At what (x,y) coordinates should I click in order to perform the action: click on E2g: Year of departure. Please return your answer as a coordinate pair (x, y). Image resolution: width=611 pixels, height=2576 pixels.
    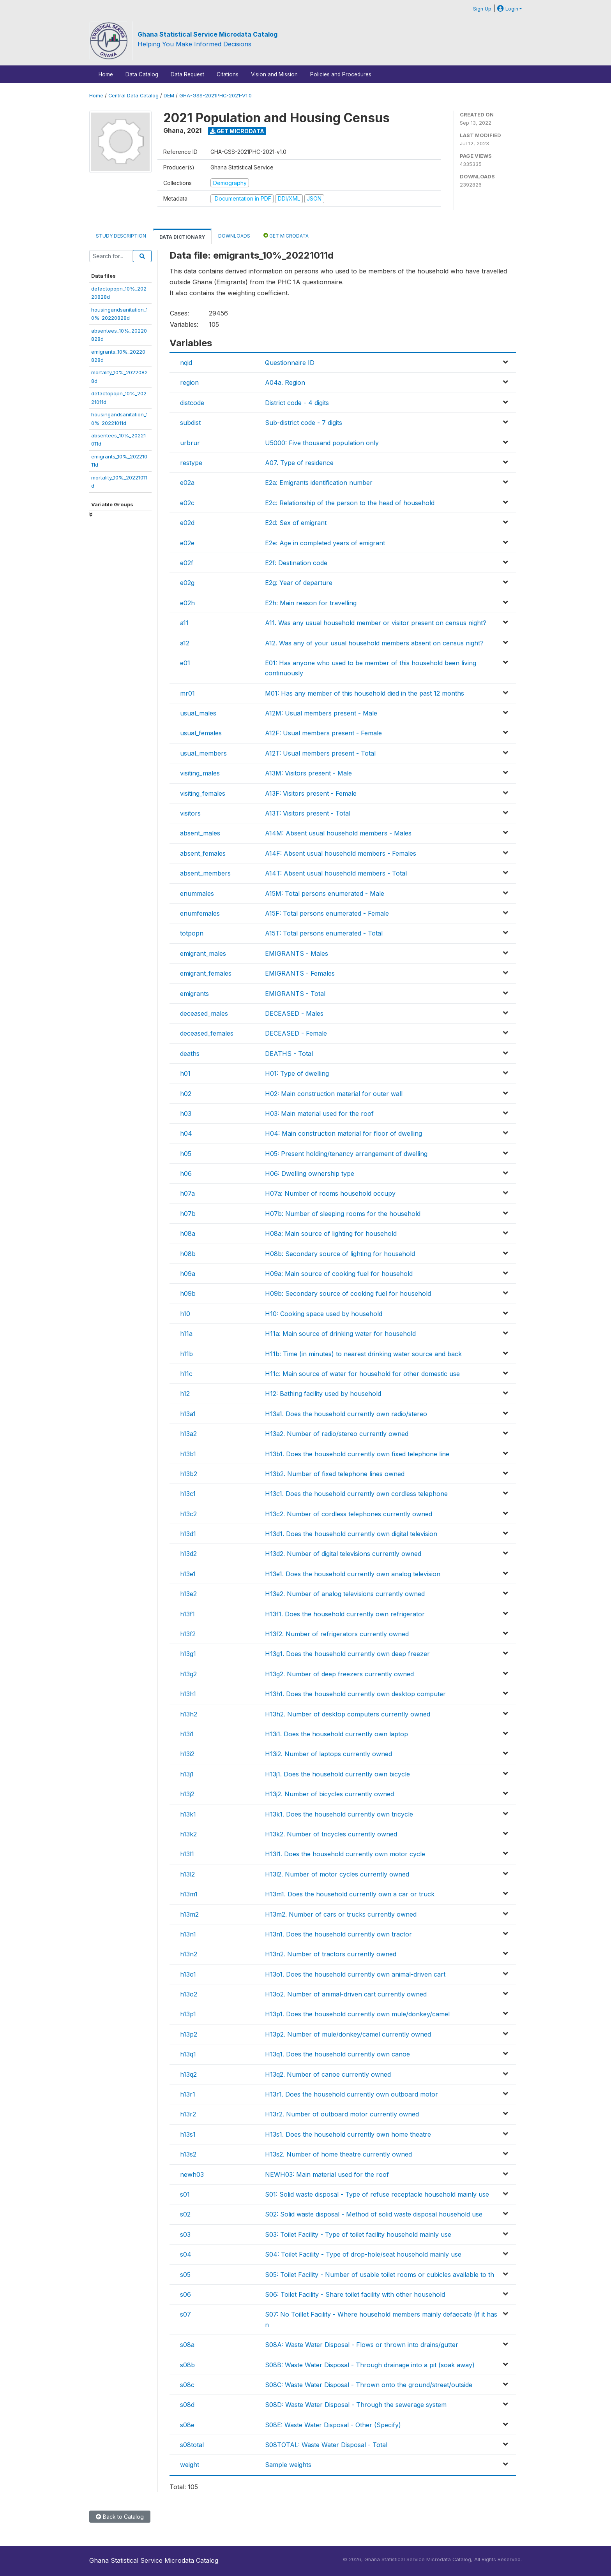
    Looking at the image, I should click on (298, 583).